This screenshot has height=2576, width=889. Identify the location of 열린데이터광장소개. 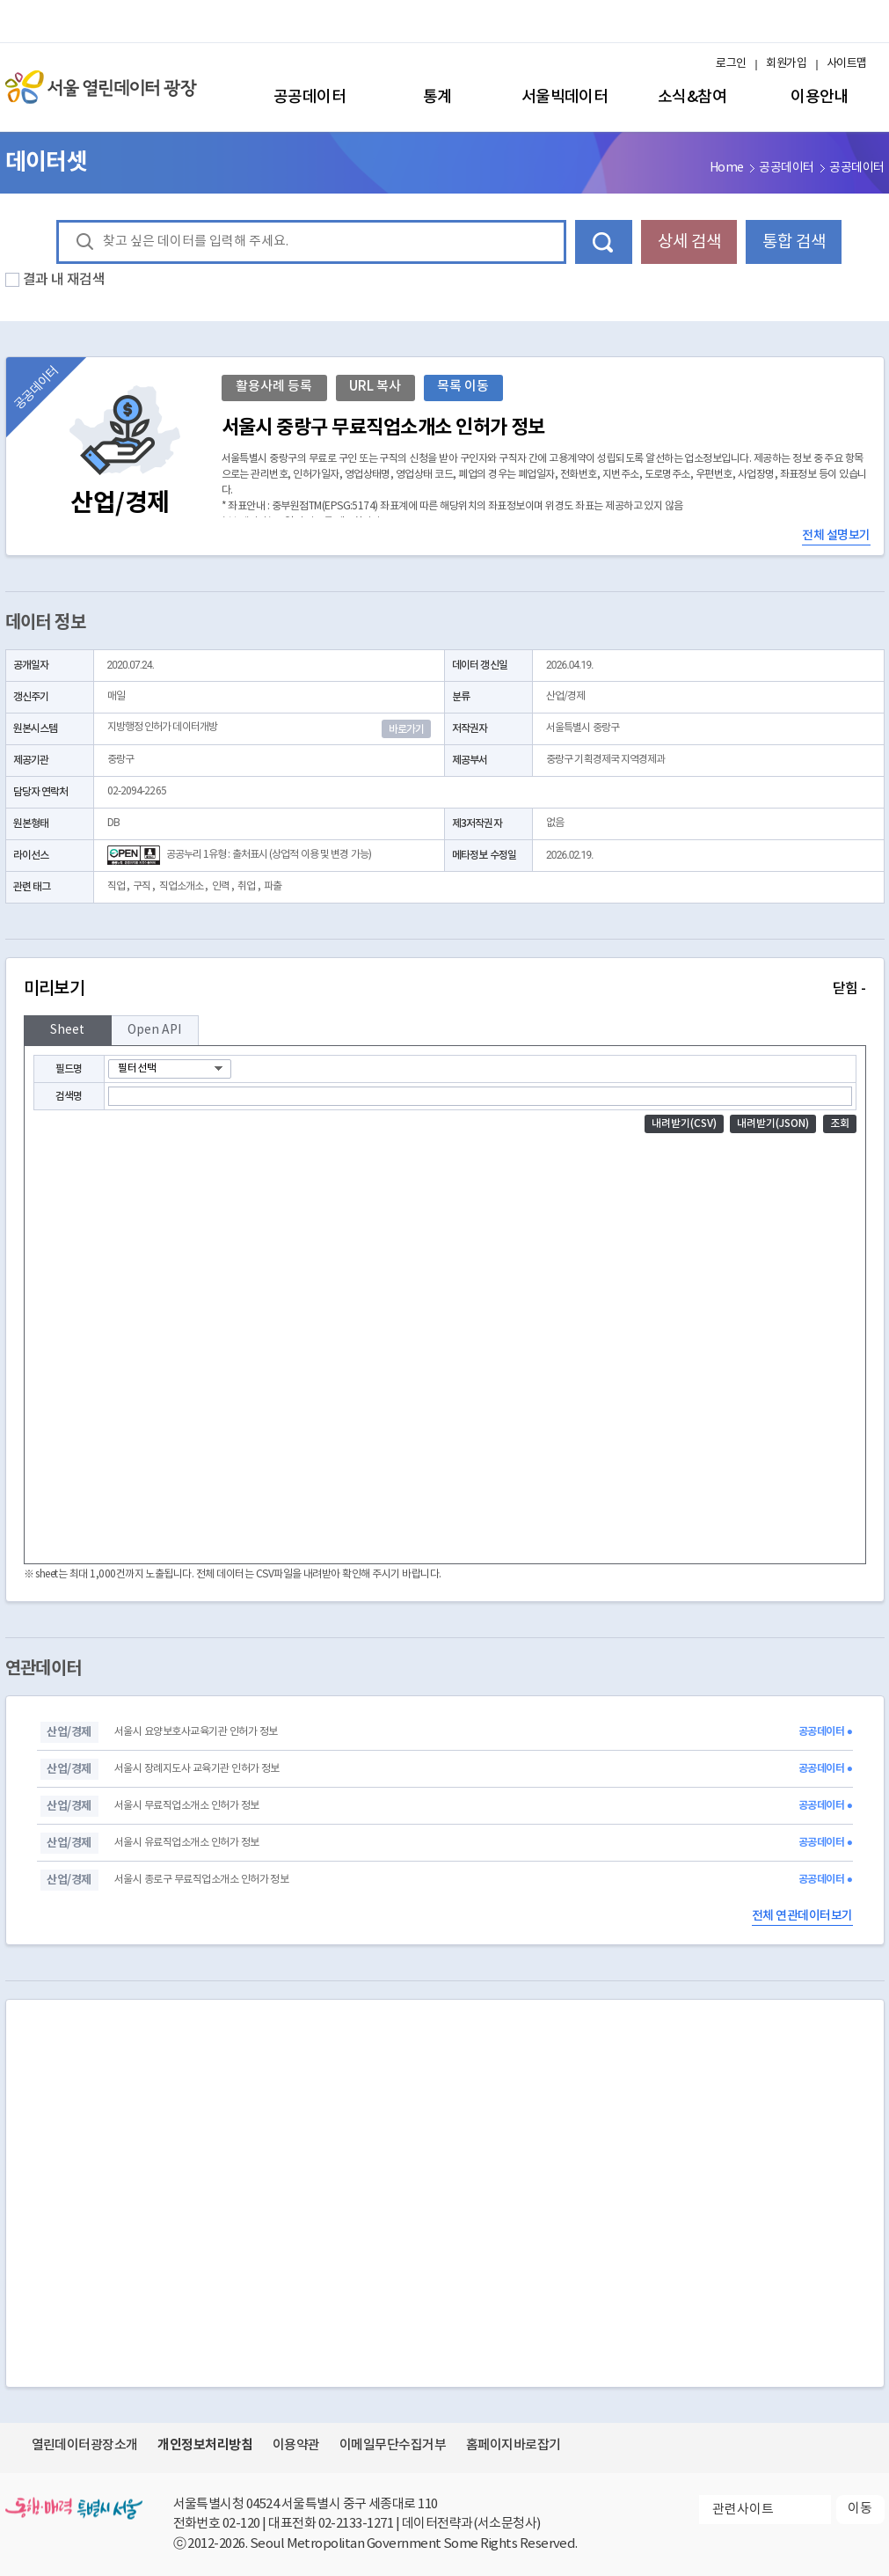
(85, 2445).